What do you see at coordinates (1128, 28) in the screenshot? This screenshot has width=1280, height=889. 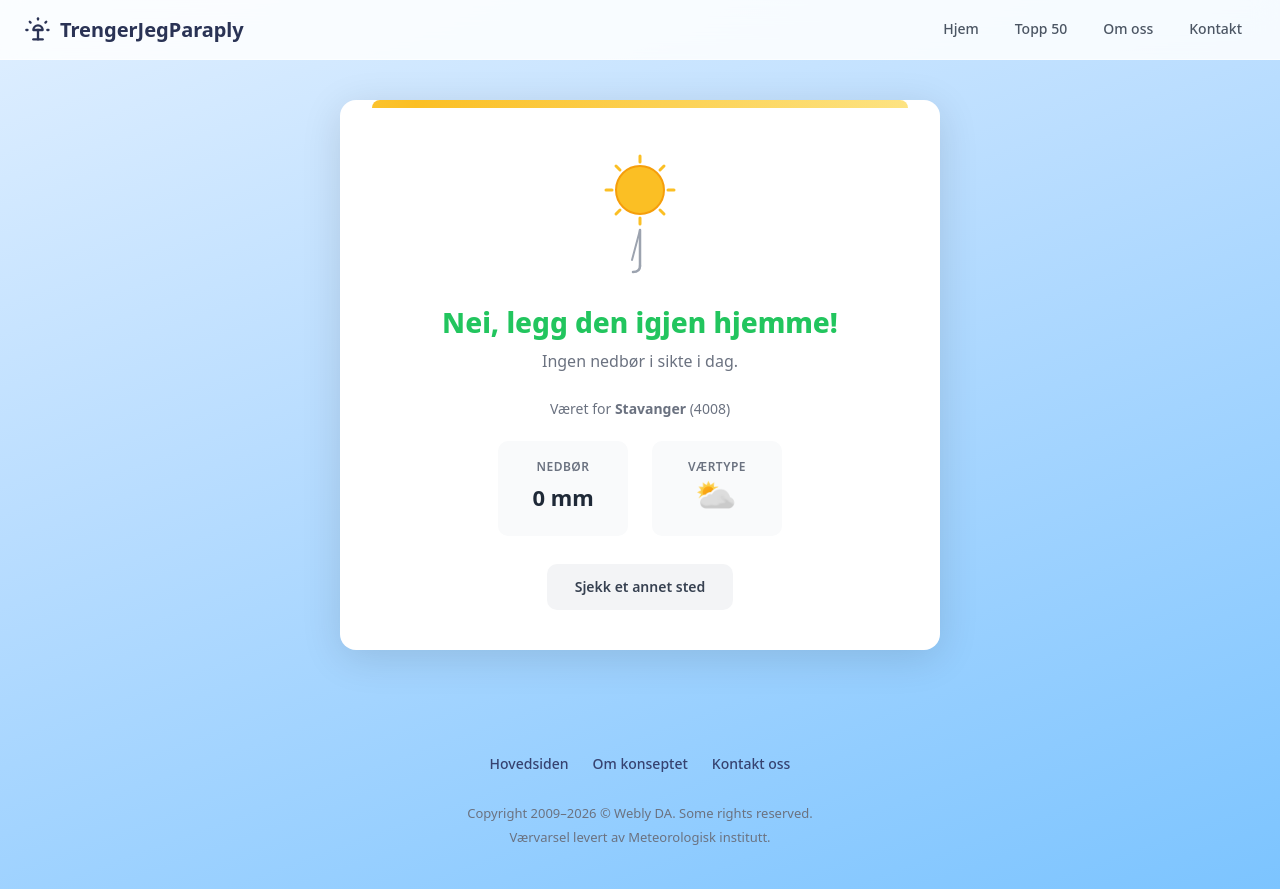 I see `Om oss` at bounding box center [1128, 28].